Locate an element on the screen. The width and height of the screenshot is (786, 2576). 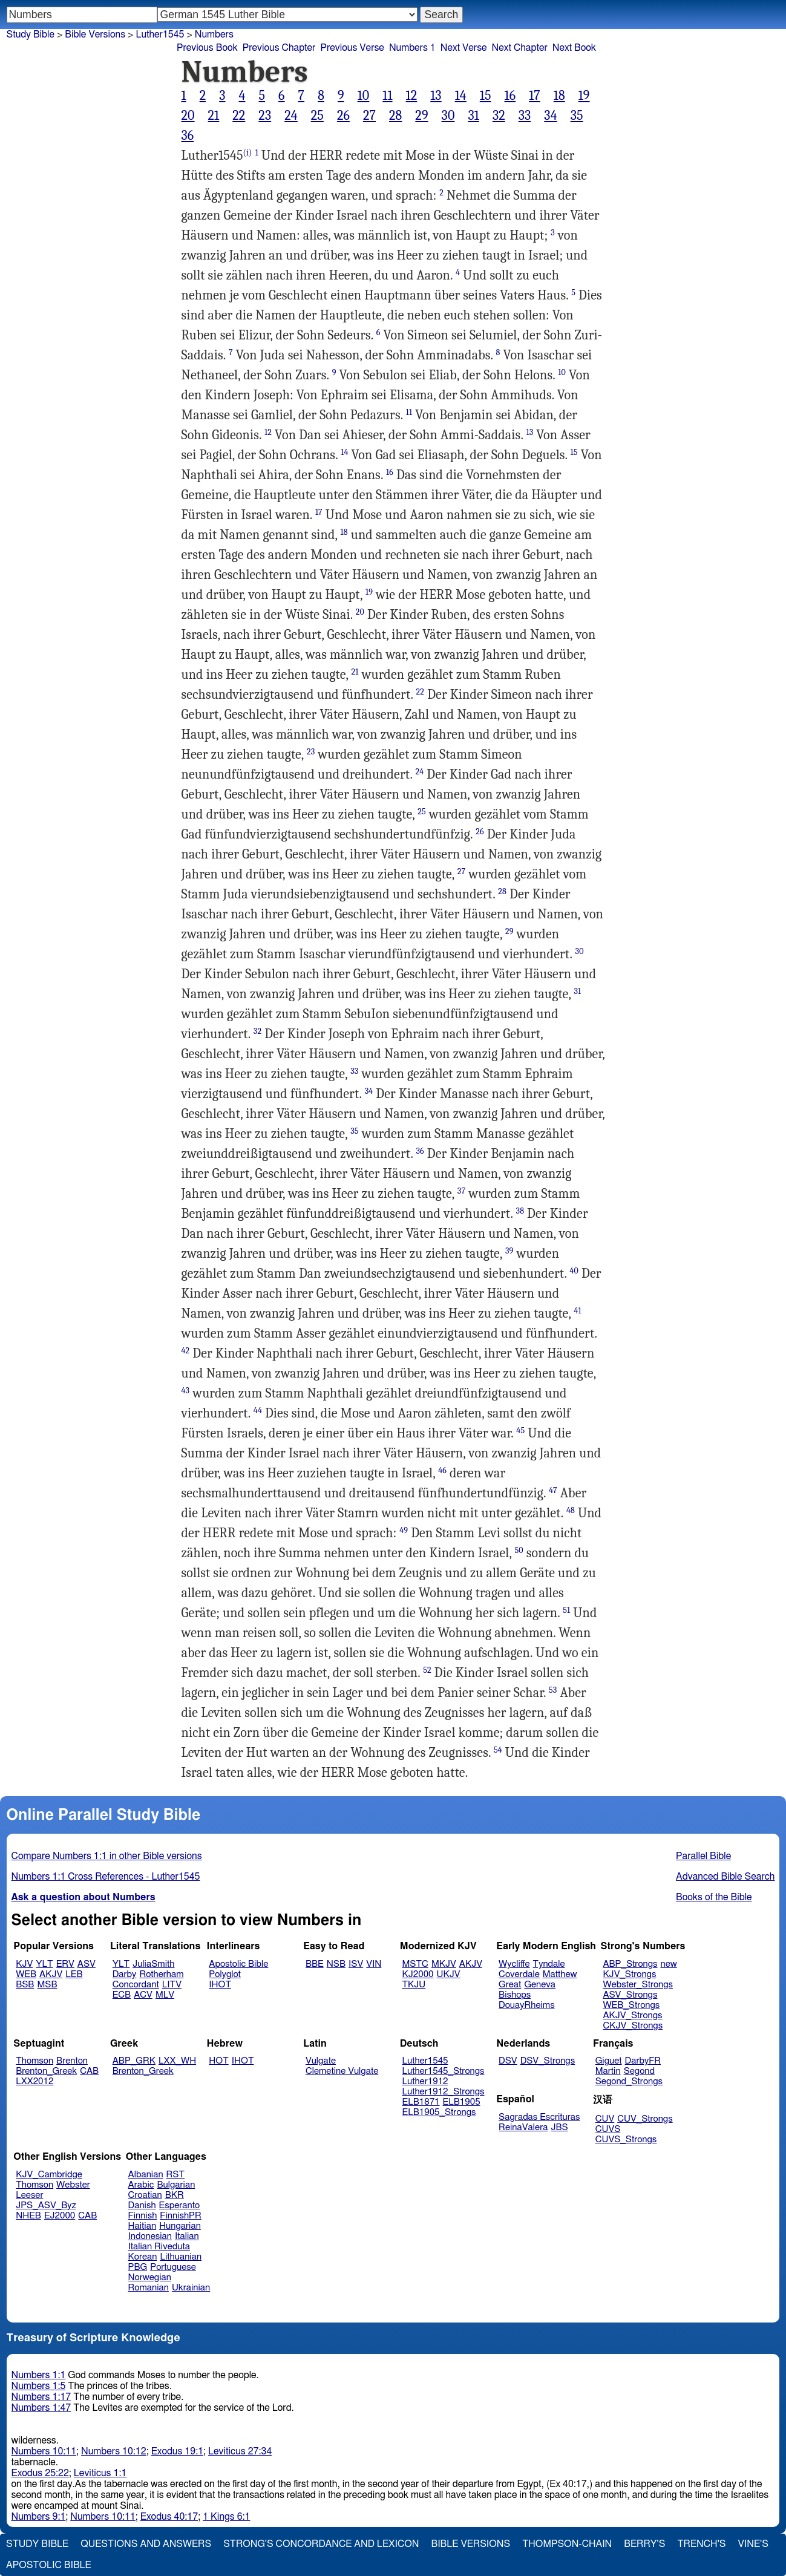
37 is located at coordinates (461, 1191).